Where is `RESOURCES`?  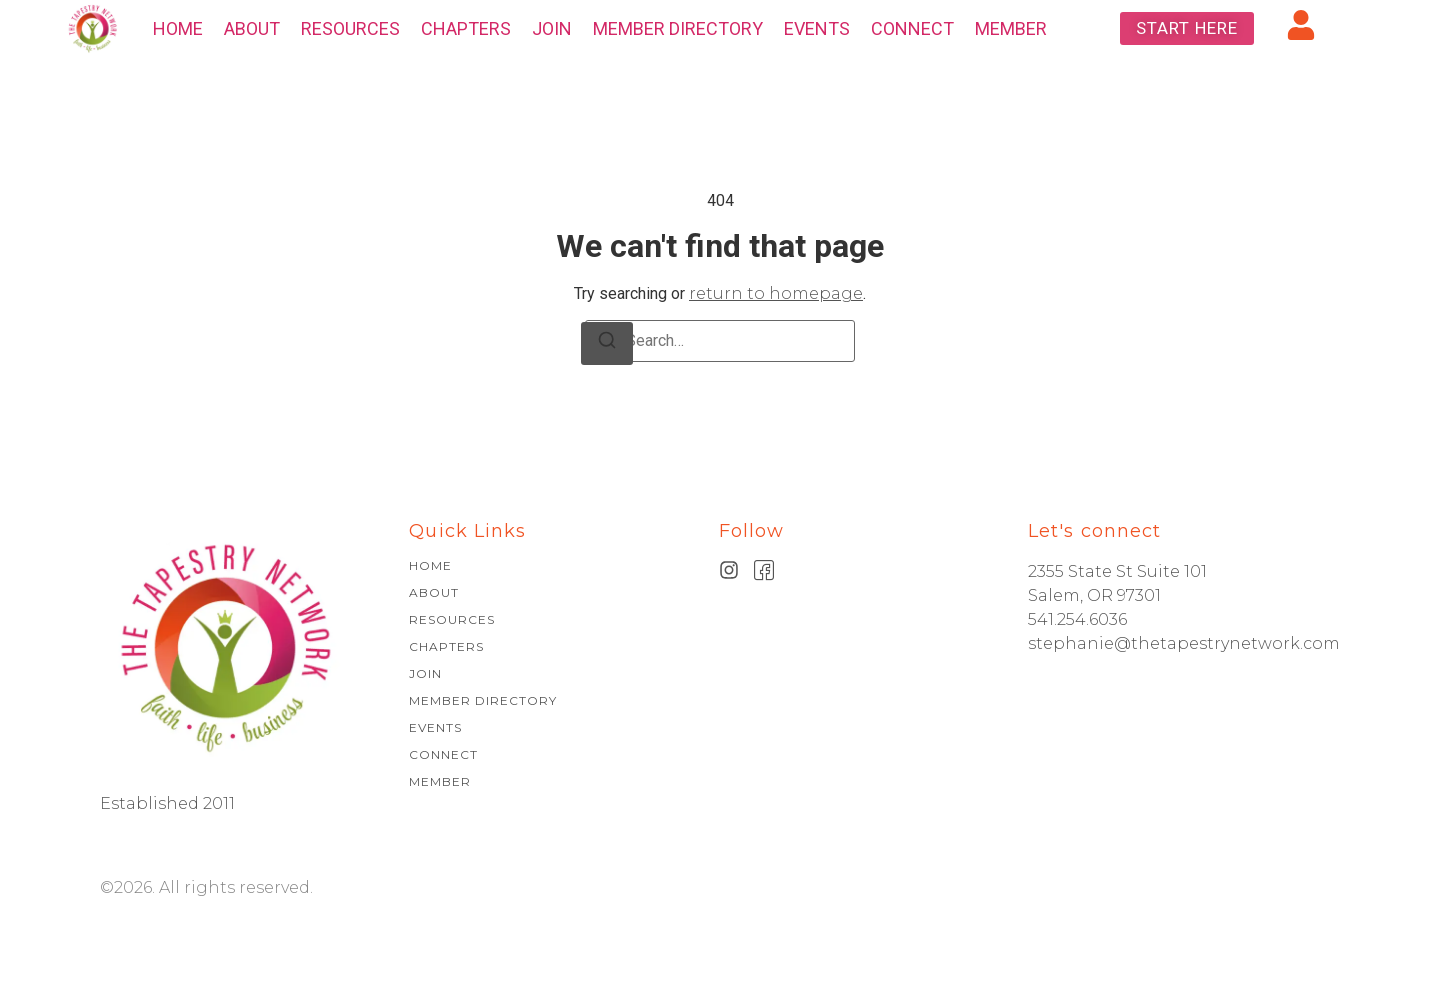 RESOURCES is located at coordinates (350, 28).